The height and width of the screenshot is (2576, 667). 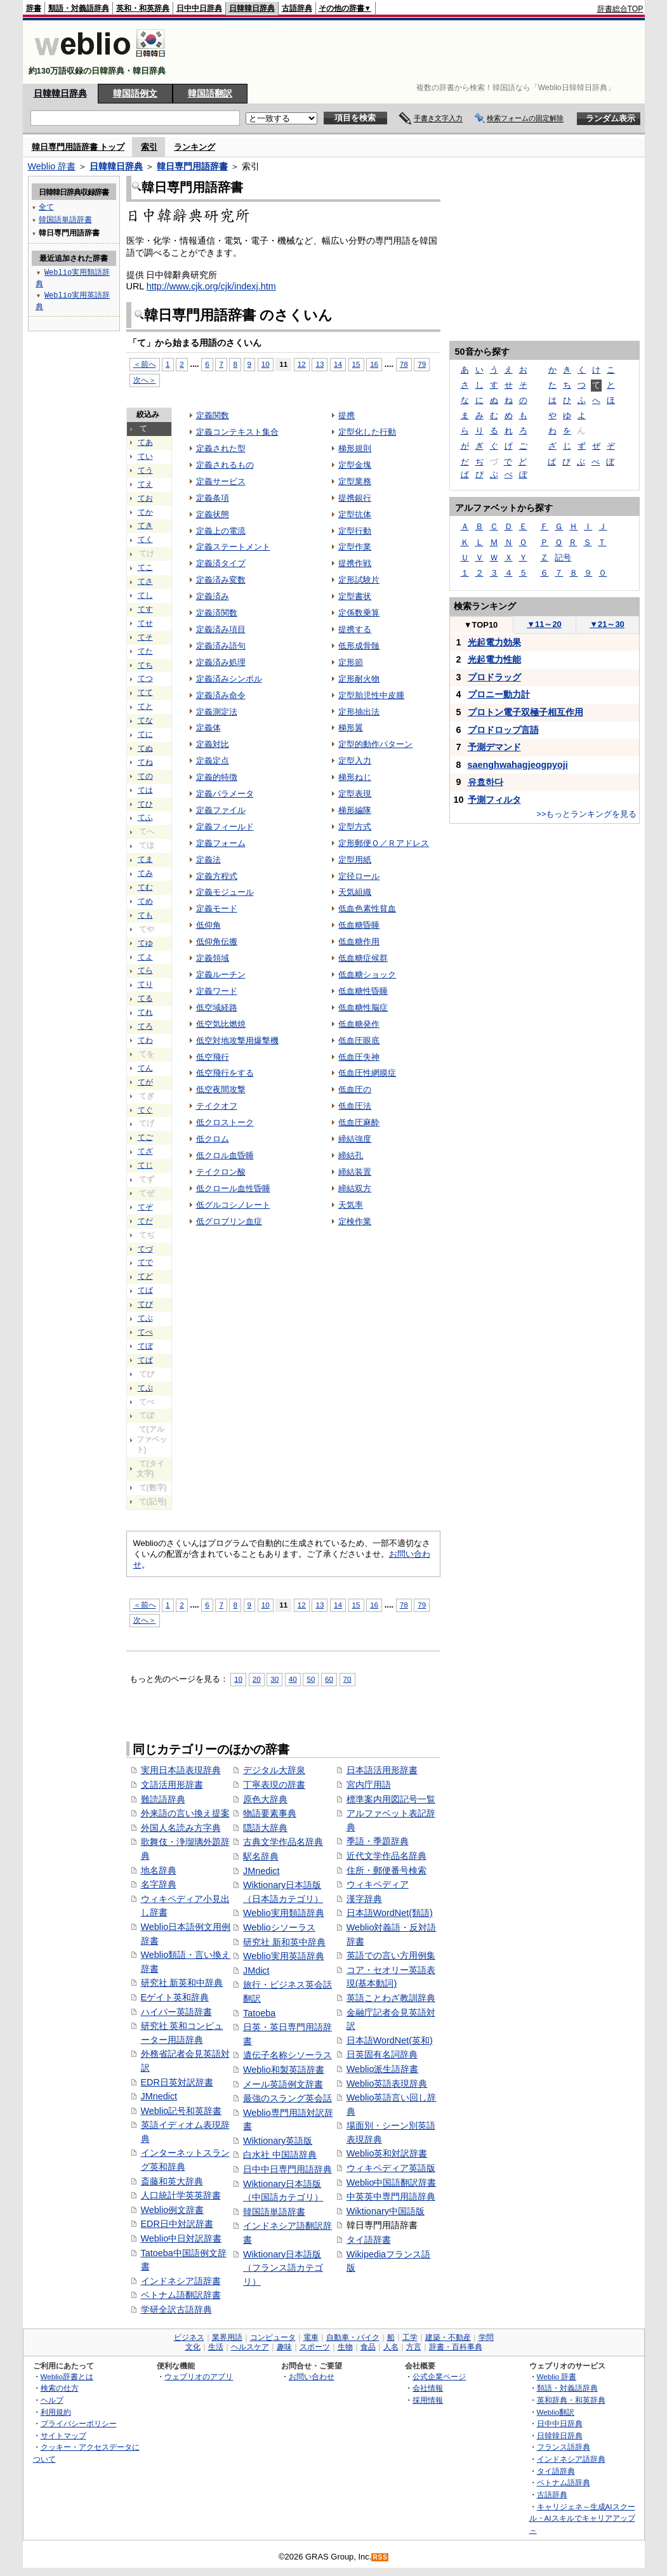 What do you see at coordinates (367, 908) in the screenshot?
I see `低血色素性貧血` at bounding box center [367, 908].